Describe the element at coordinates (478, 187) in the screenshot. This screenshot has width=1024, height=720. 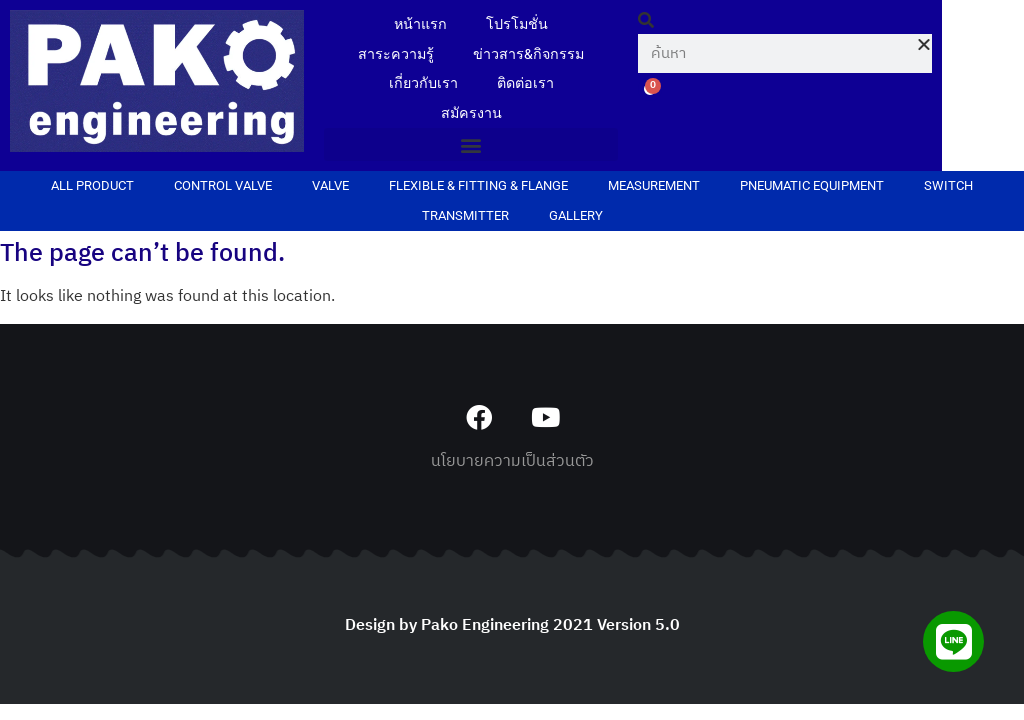
I see `FLEXIBLE & FITTING & FLANGE` at that location.